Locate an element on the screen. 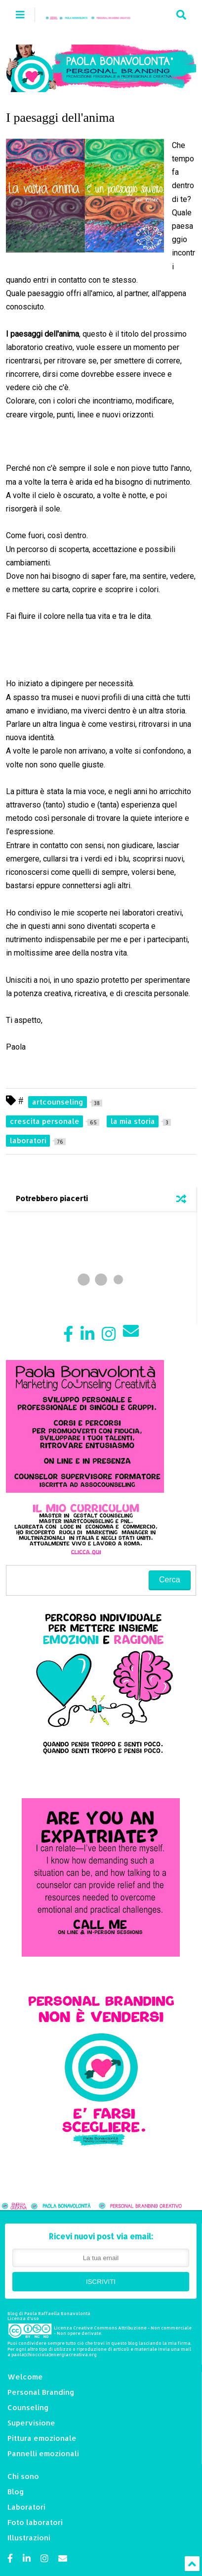  Blog is located at coordinates (15, 2491).